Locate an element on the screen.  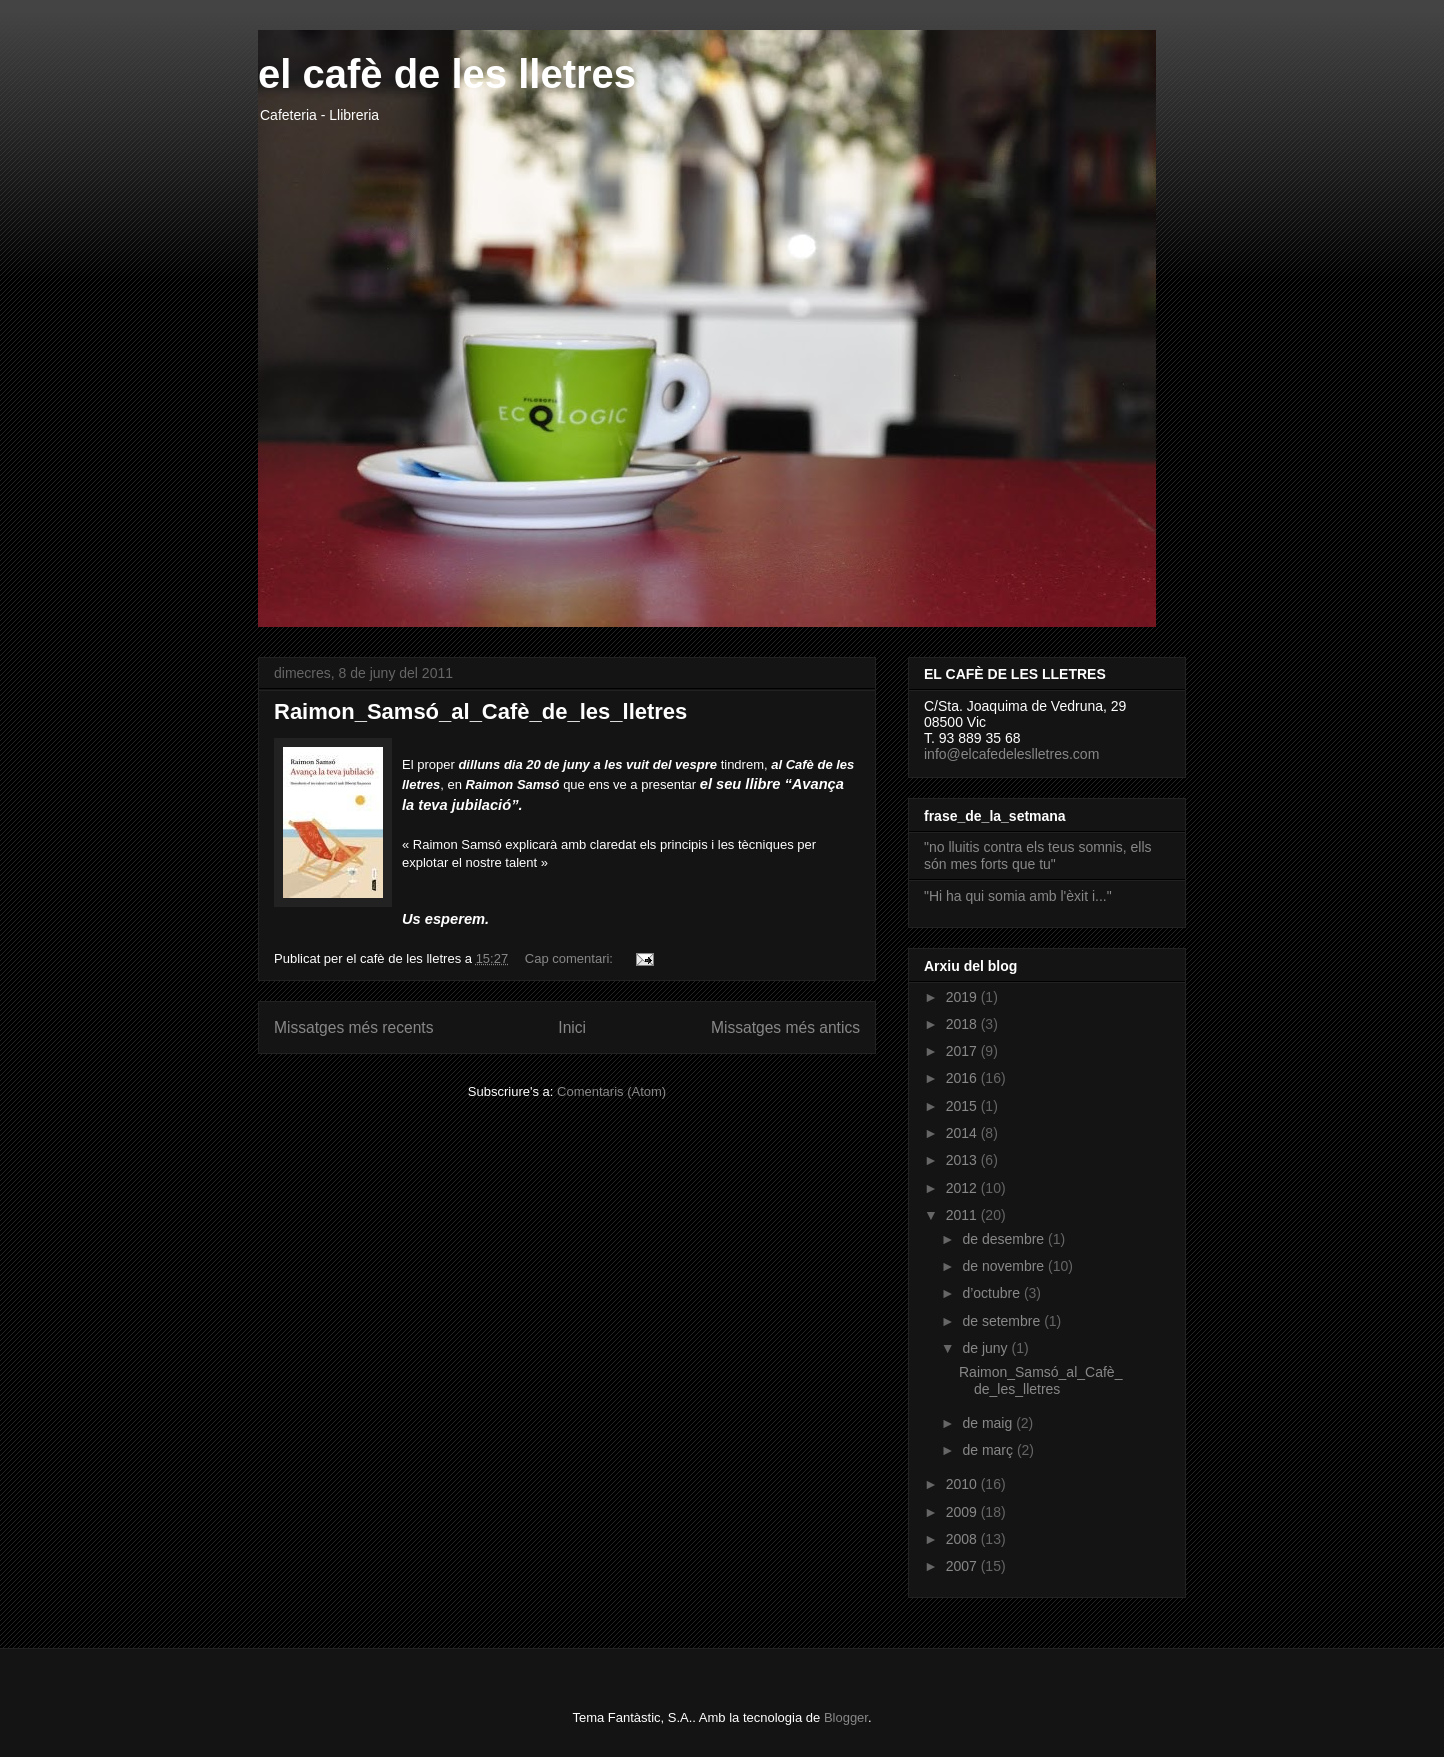
2013 is located at coordinates (963, 1160).